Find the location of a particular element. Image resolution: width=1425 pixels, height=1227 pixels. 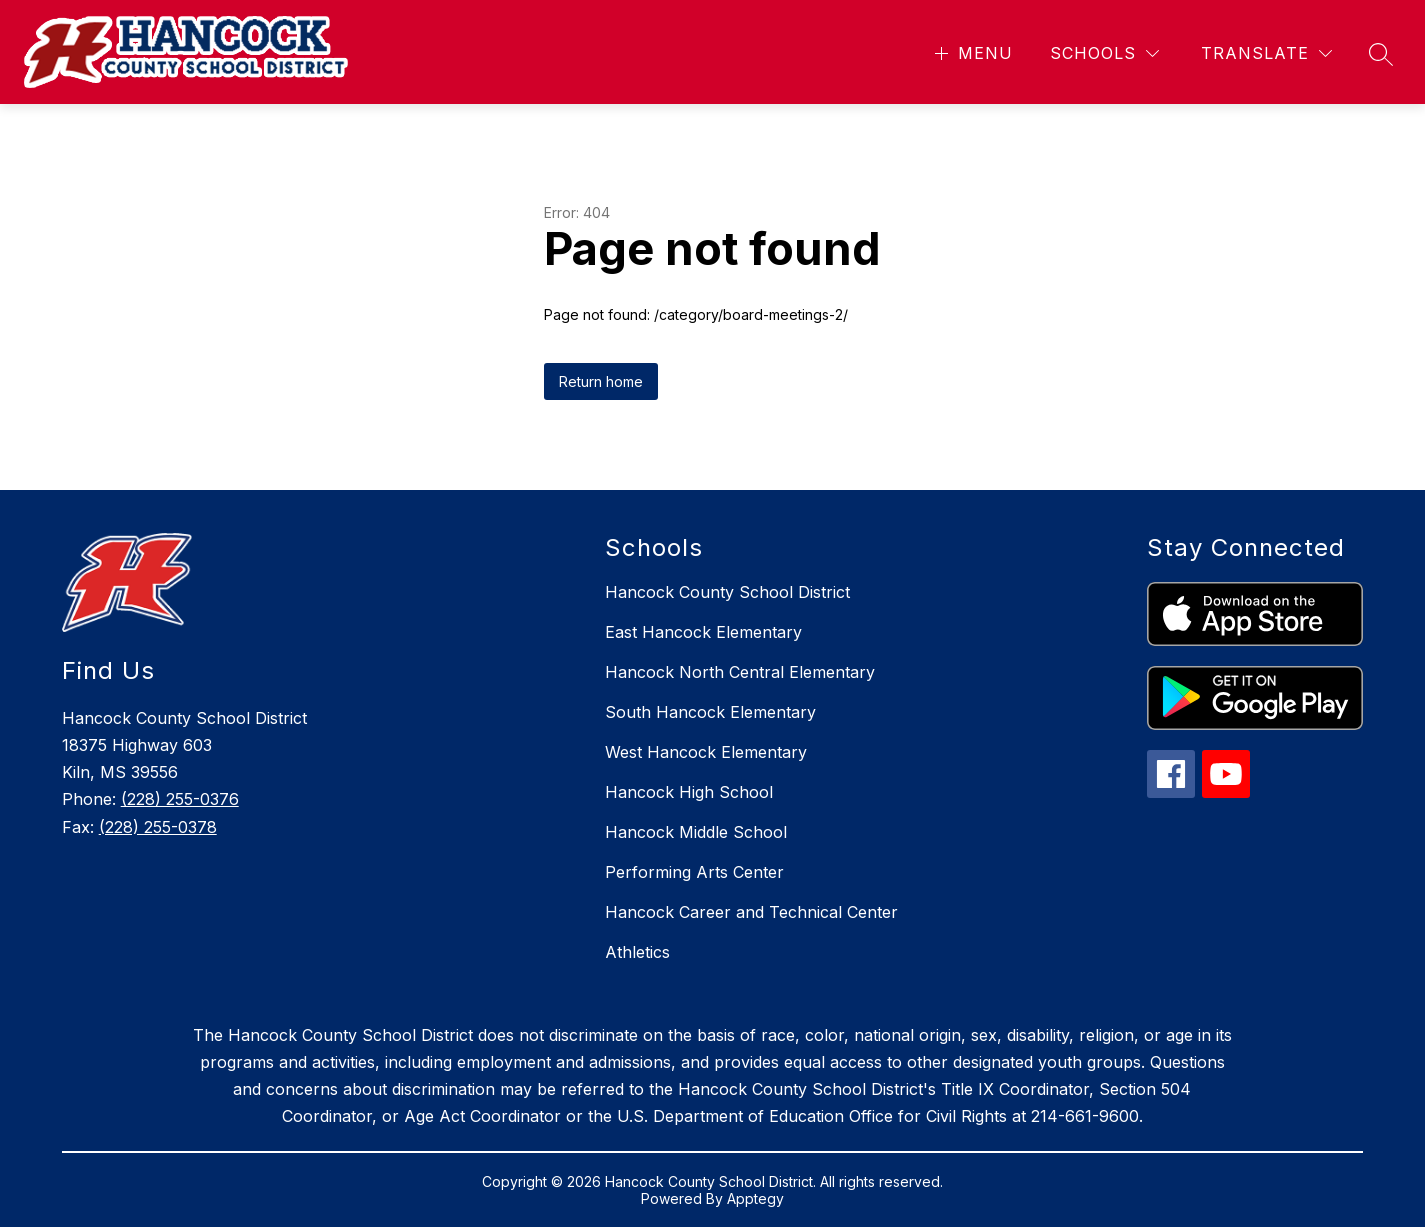

Hancock County School District is located at coordinates (727, 592).